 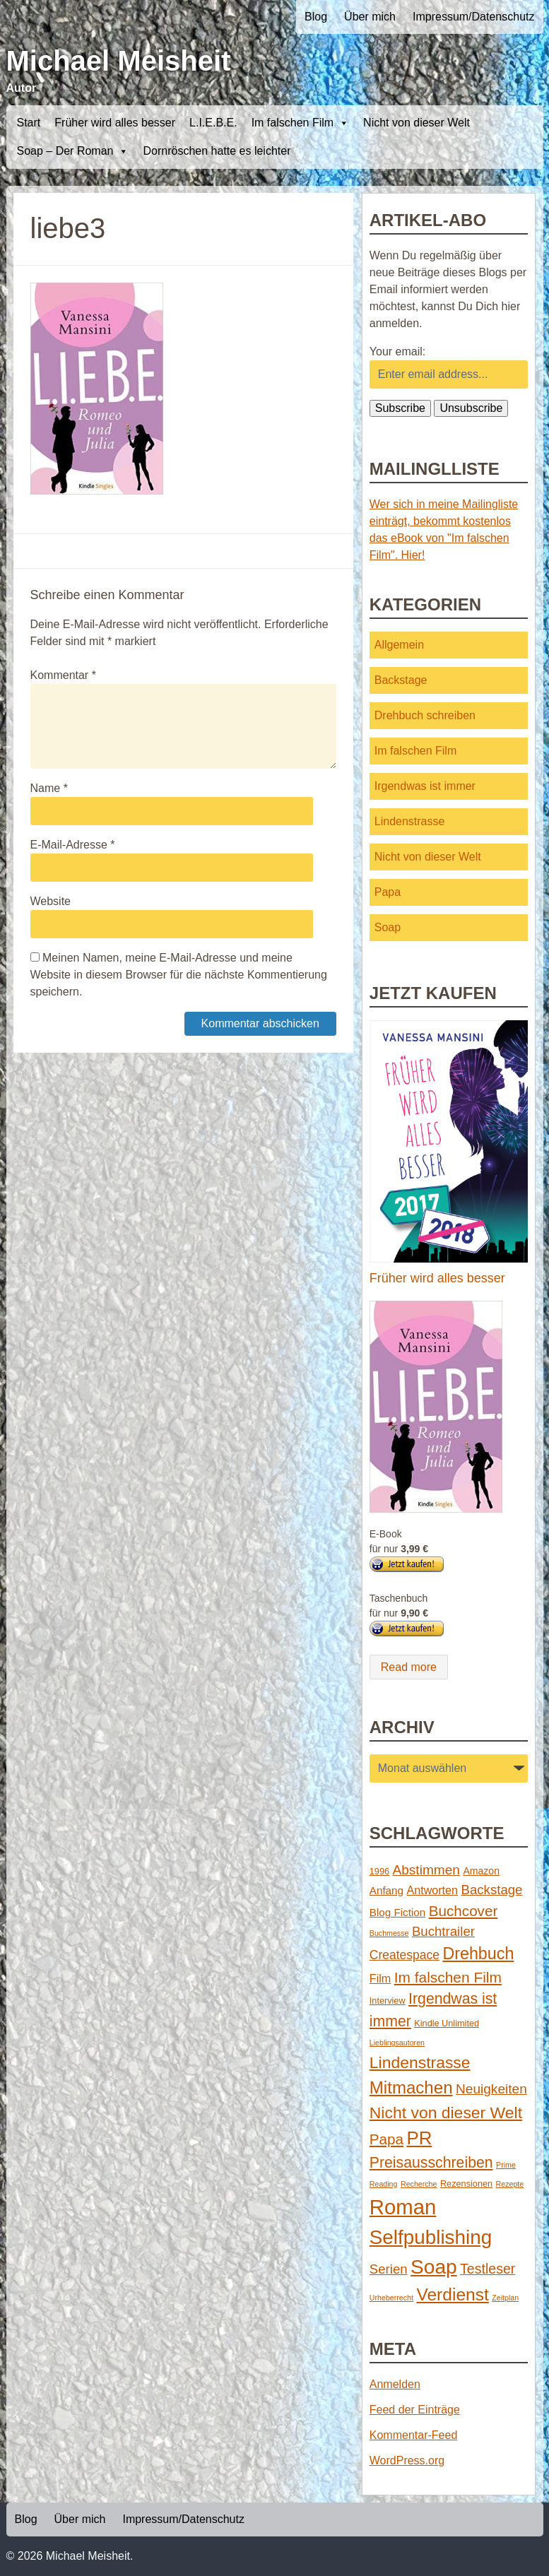 What do you see at coordinates (416, 123) in the screenshot?
I see `Nicht von dieser Welt` at bounding box center [416, 123].